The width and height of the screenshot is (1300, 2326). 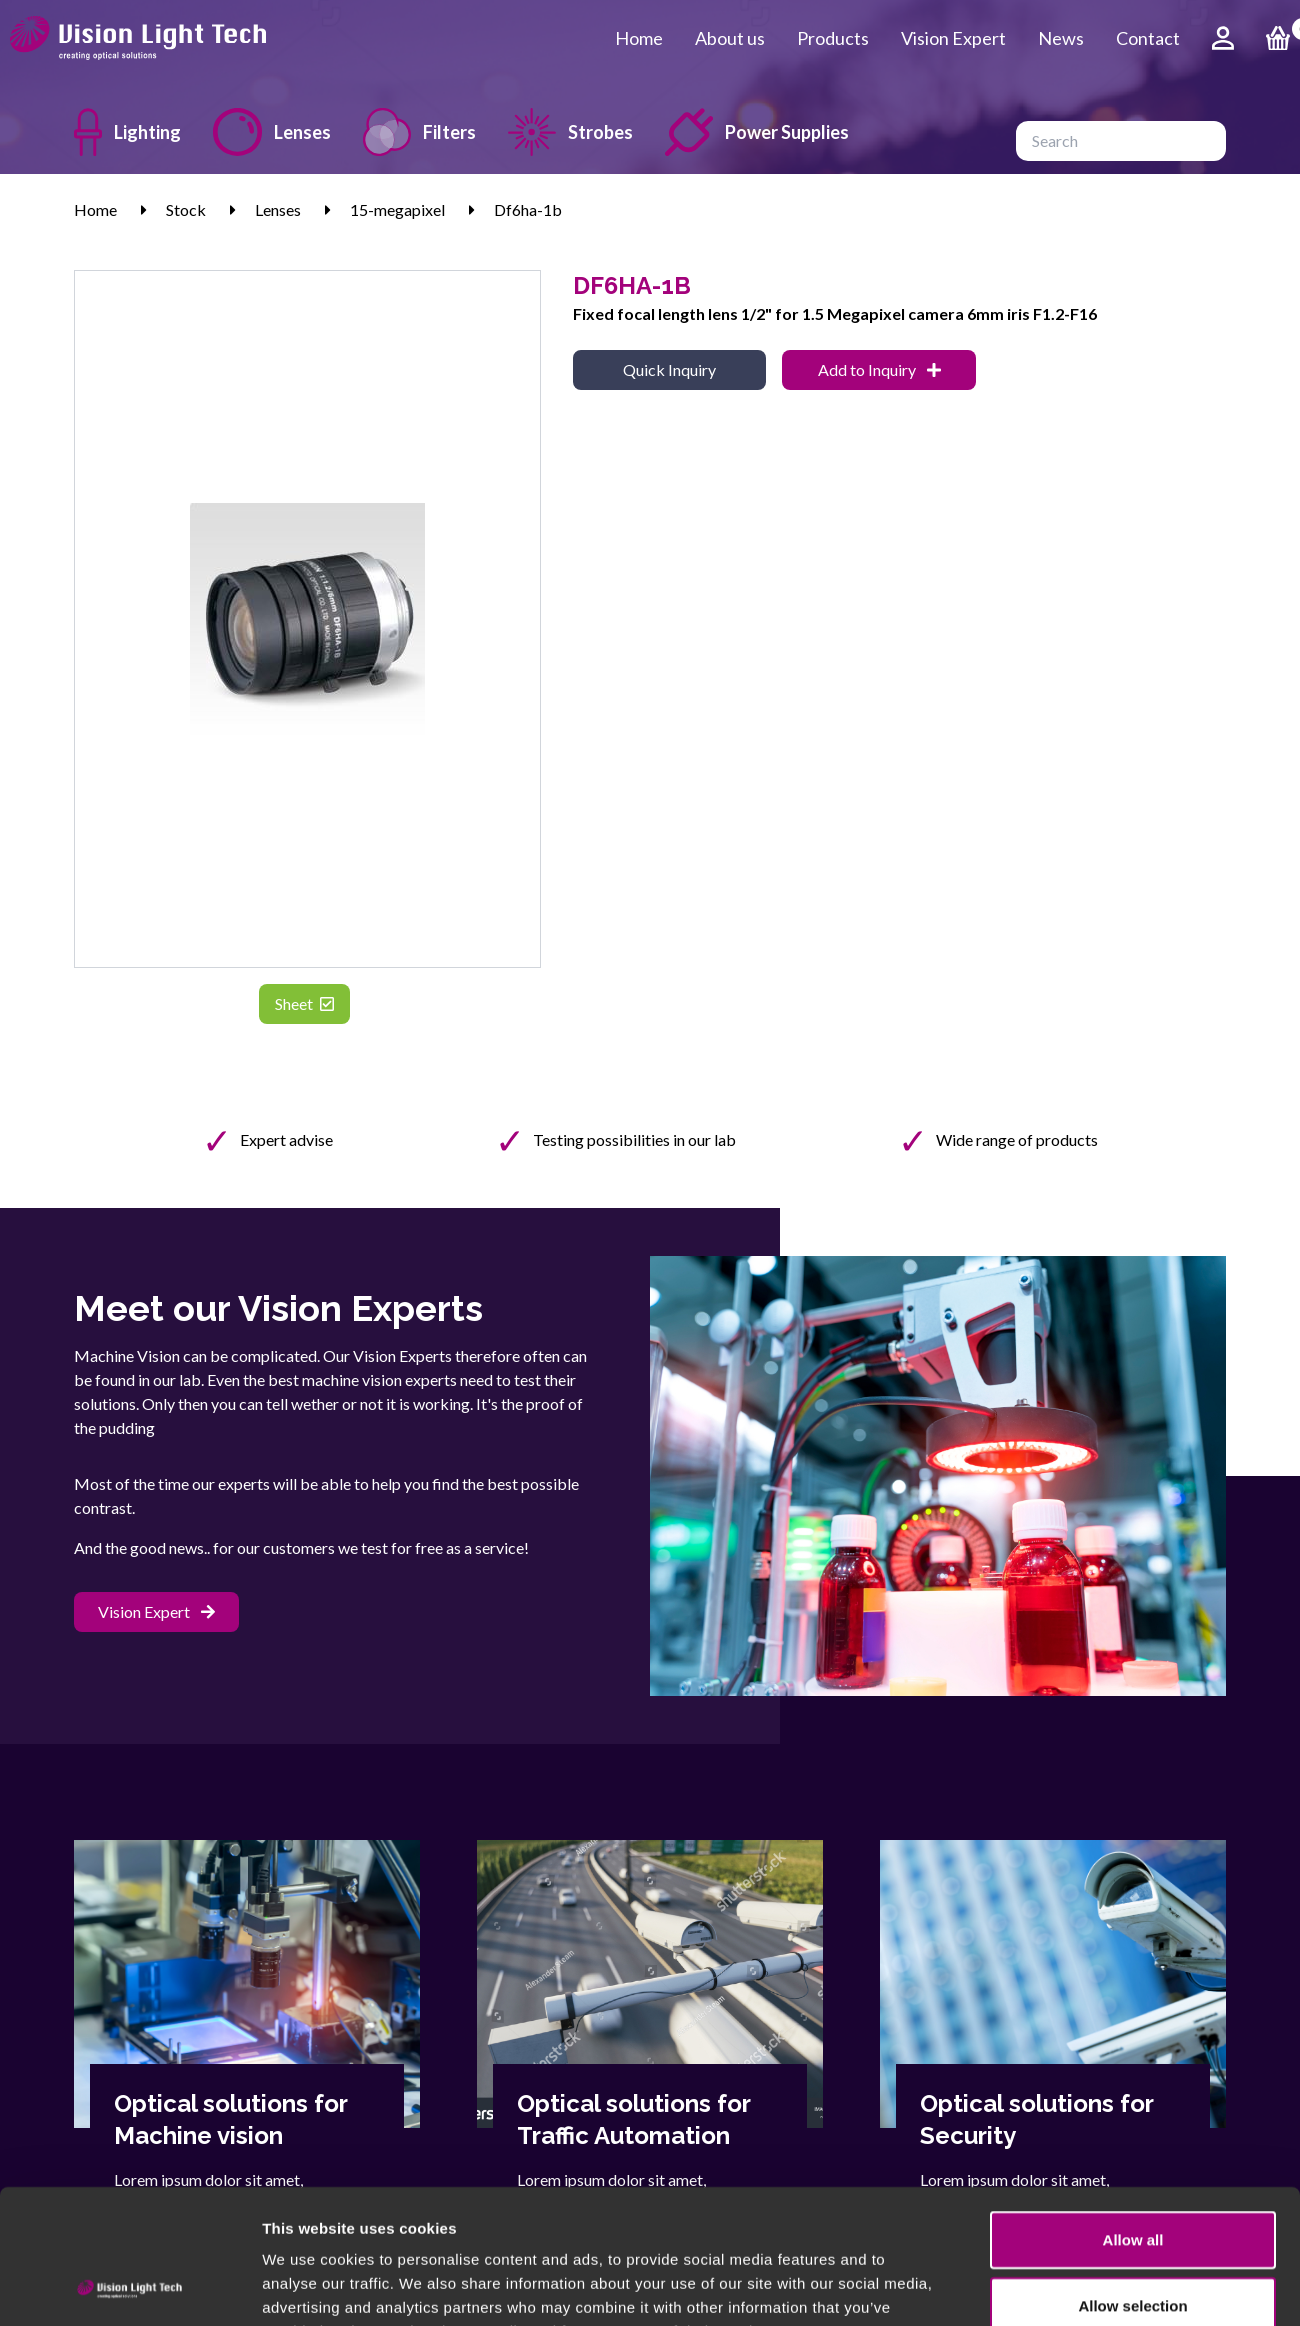 What do you see at coordinates (833, 38) in the screenshot?
I see `Products` at bounding box center [833, 38].